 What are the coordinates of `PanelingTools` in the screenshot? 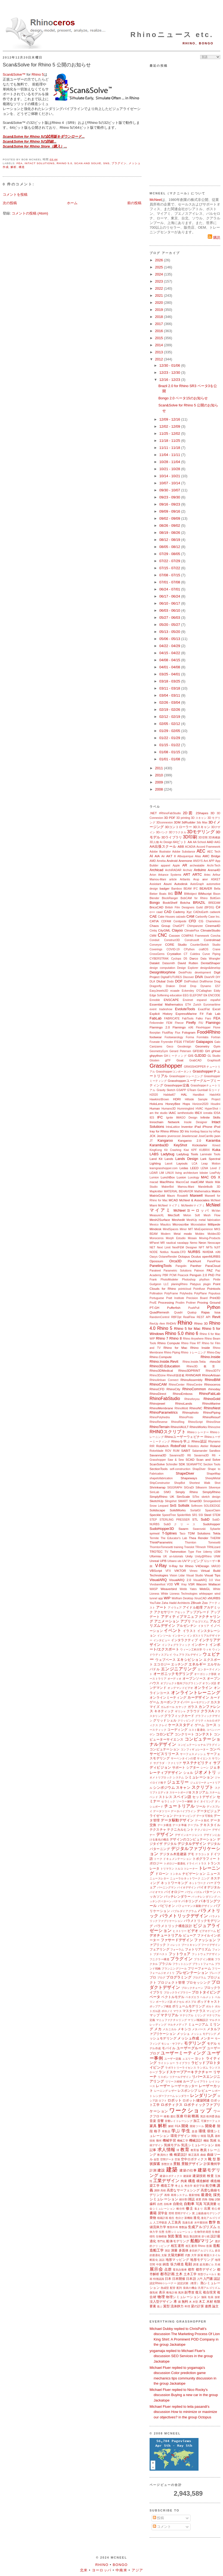 It's located at (161, 1266).